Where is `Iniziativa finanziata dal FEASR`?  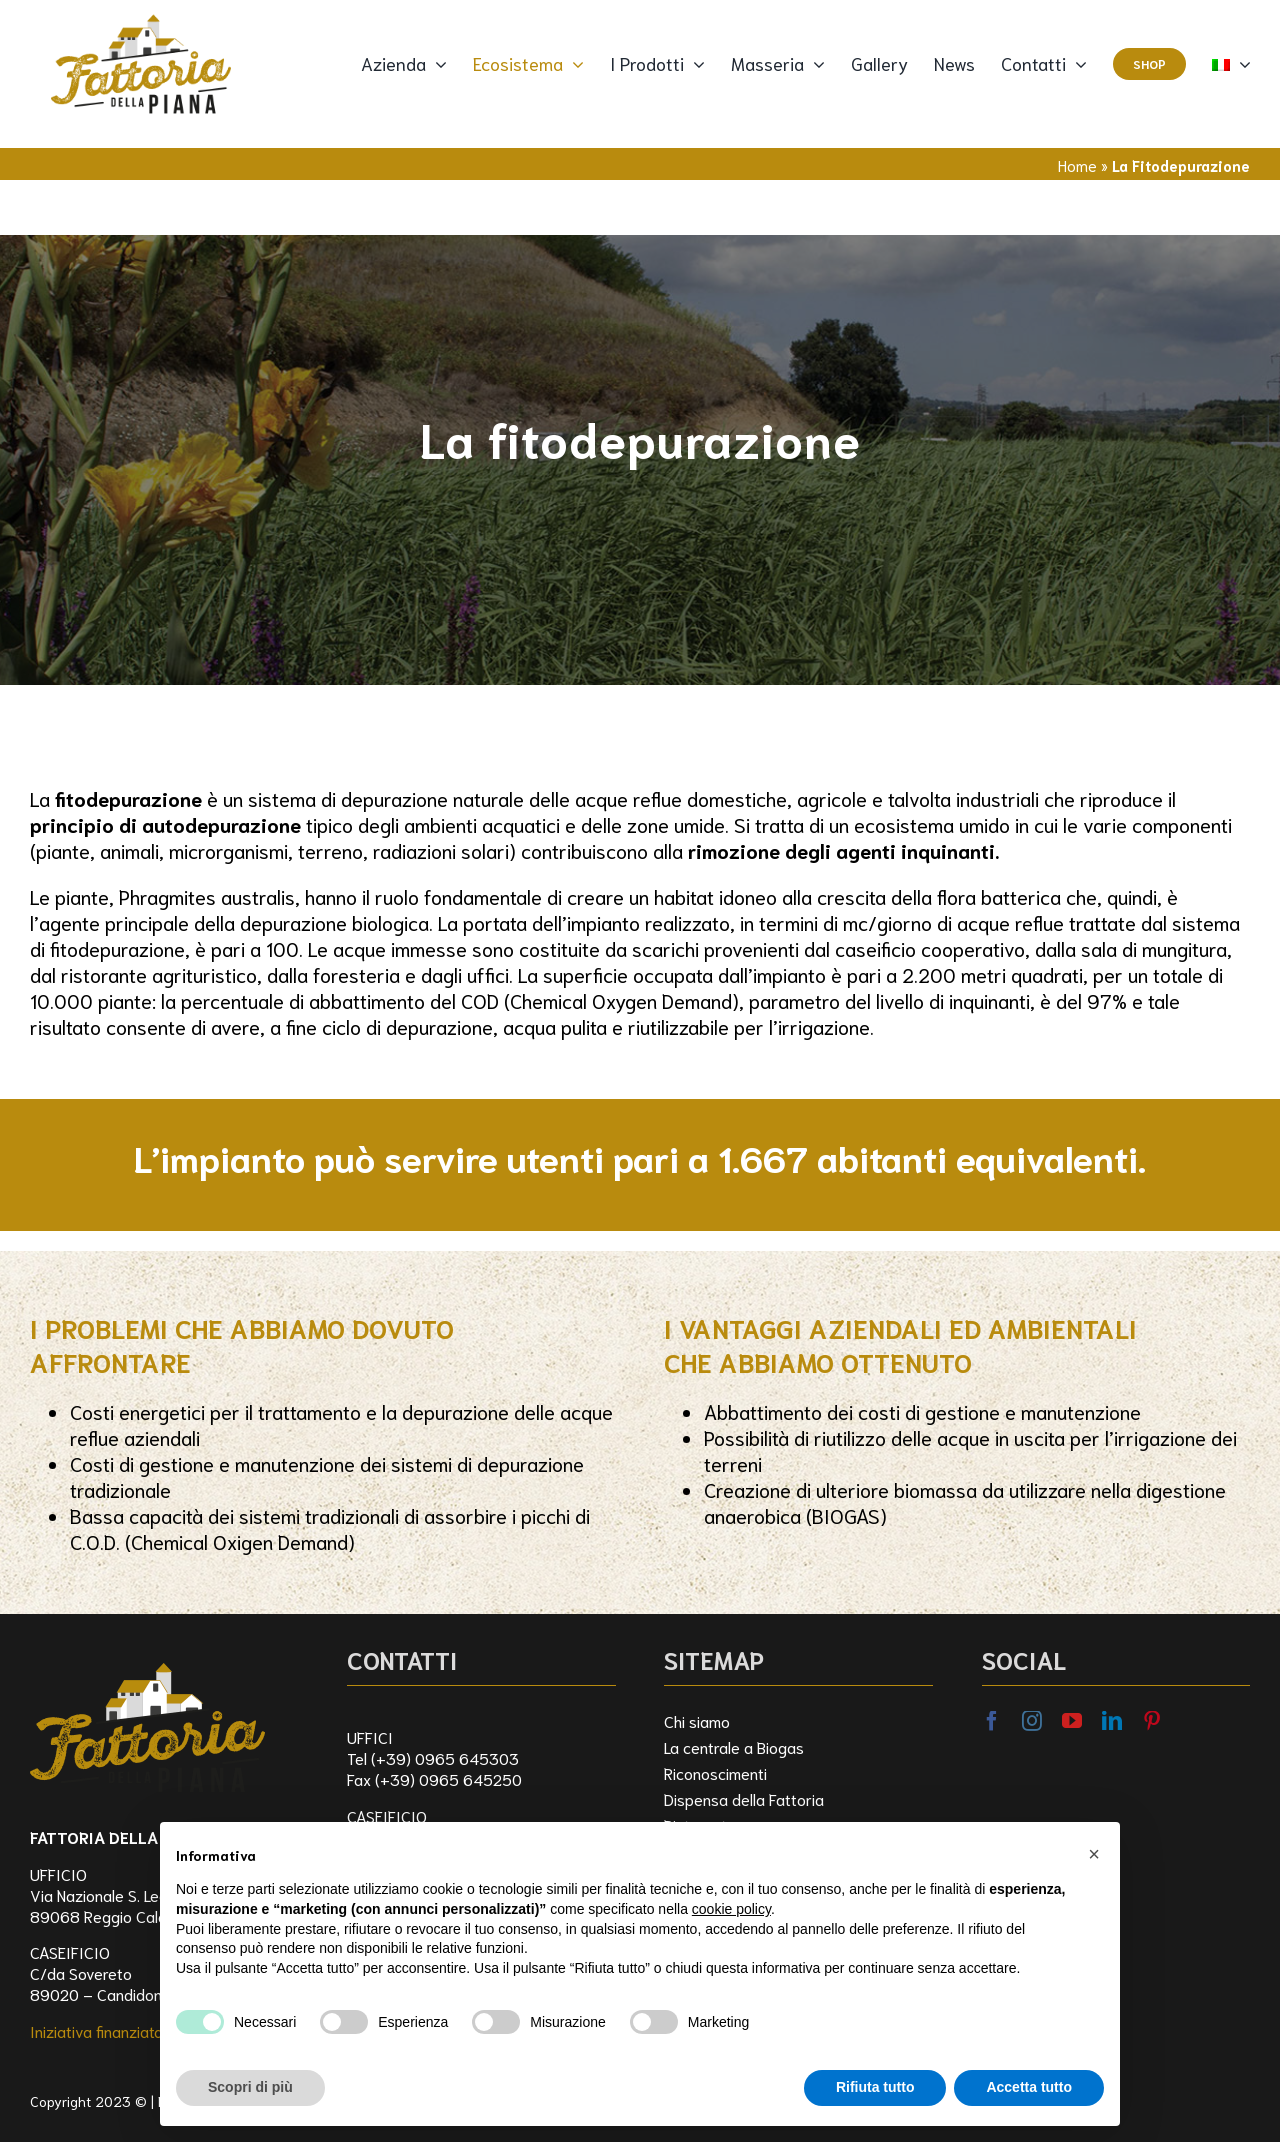
Iniziativa finanziata dal FEASR is located at coordinates (133, 2030).